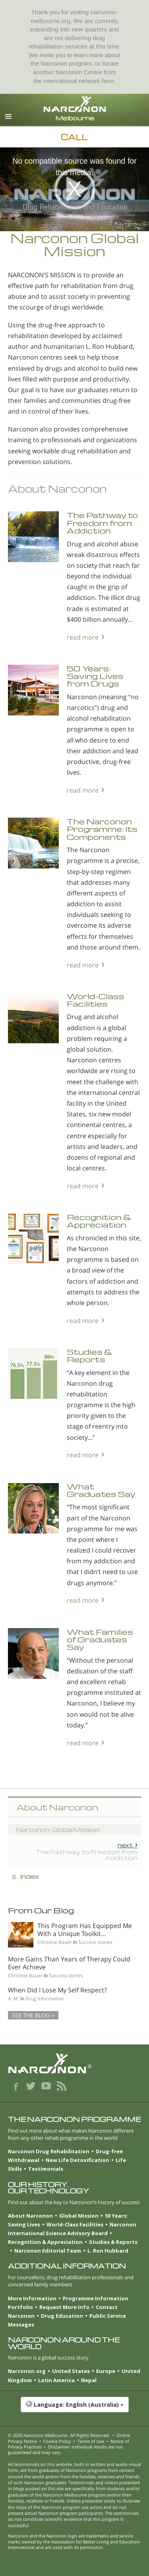 Image resolution: width=149 pixels, height=2576 pixels. I want to click on Recognition & Appreciation, so click(99, 1221).